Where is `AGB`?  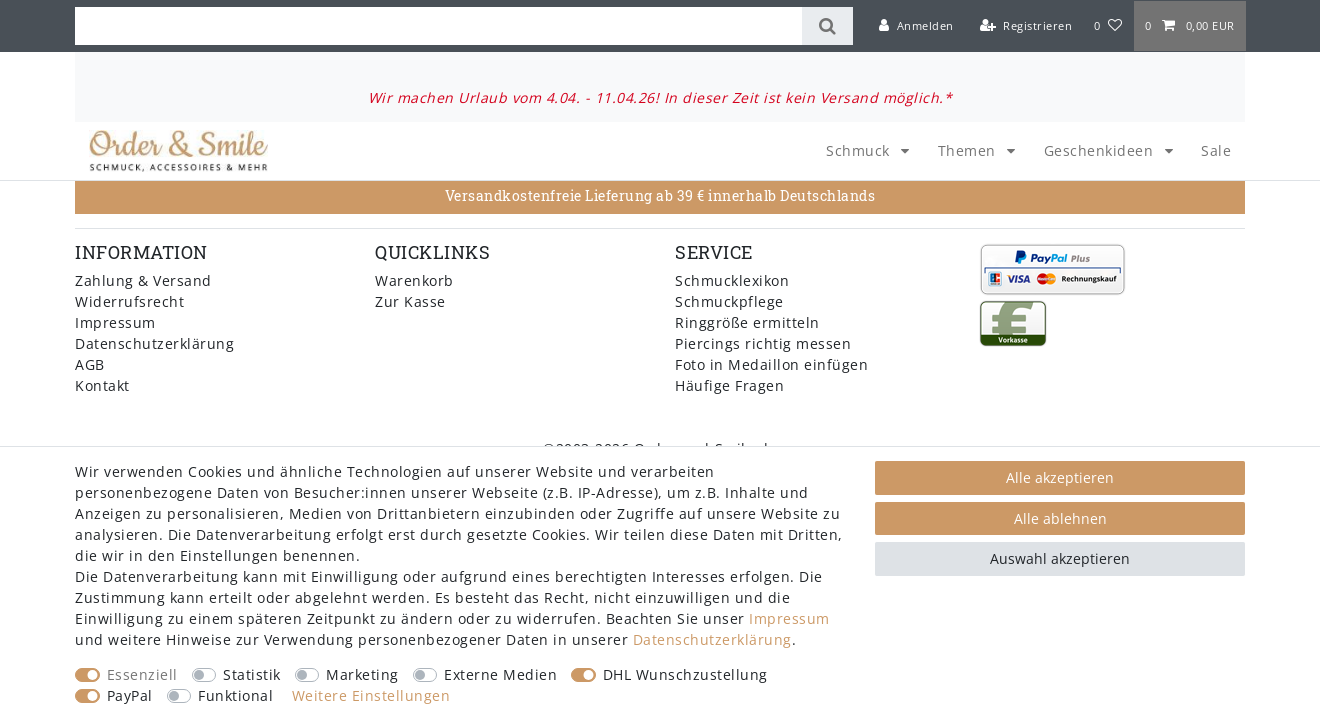
AGB is located at coordinates (90, 364).